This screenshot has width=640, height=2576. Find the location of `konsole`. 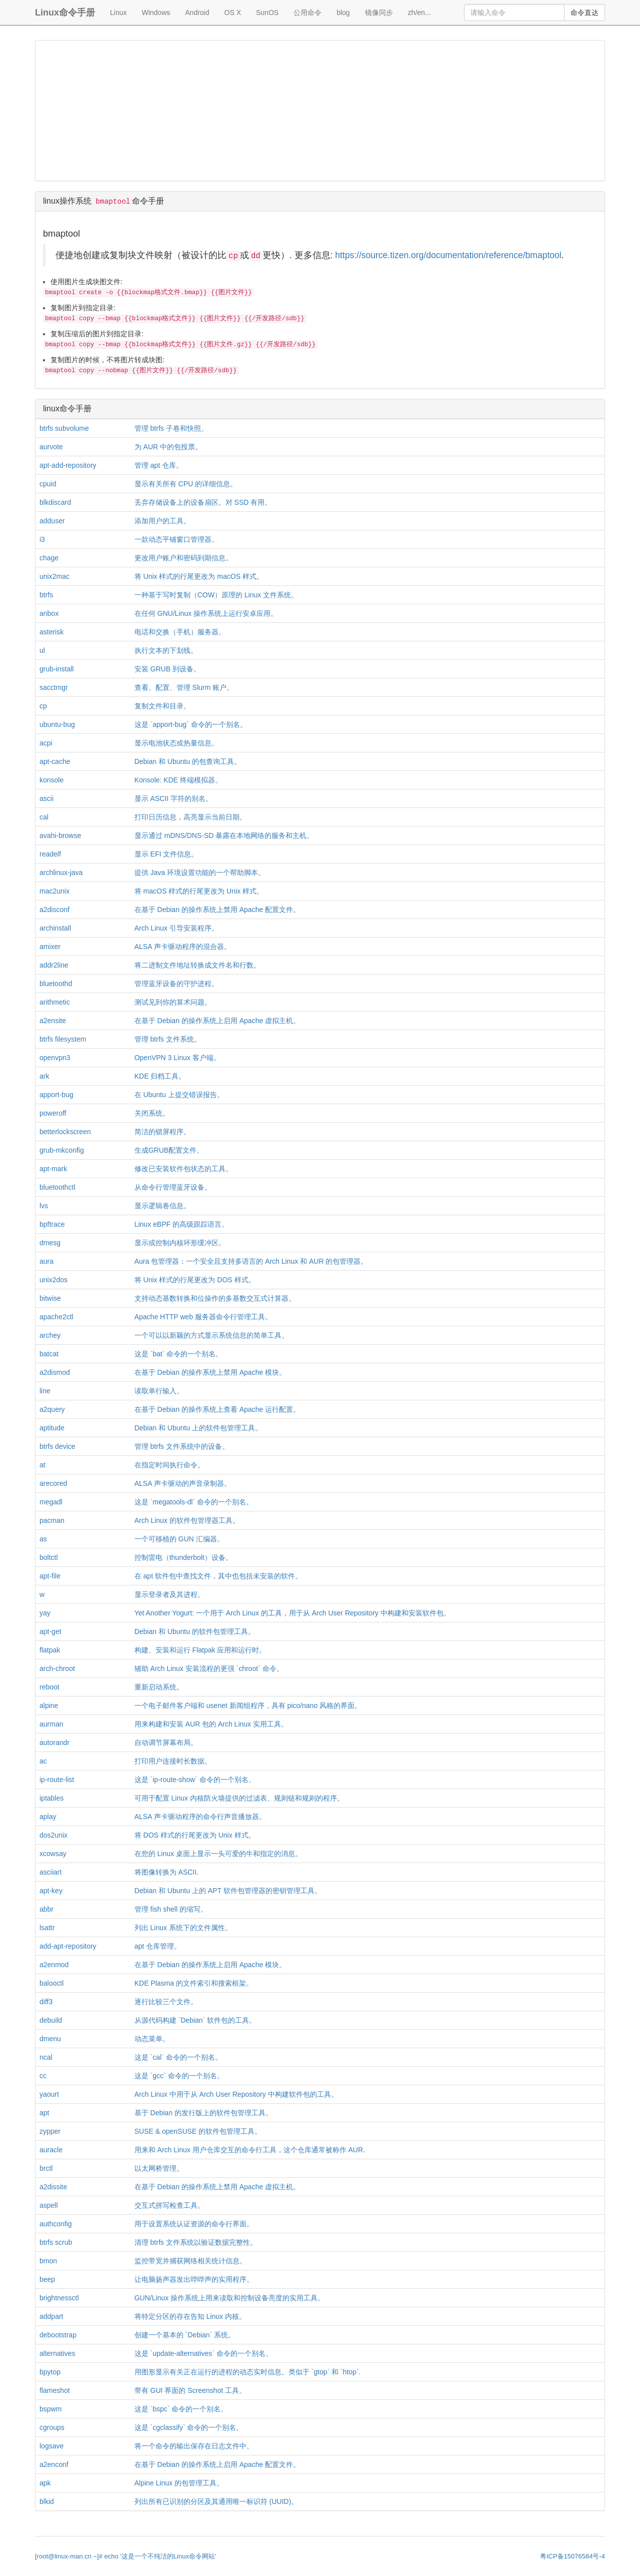

konsole is located at coordinates (52, 780).